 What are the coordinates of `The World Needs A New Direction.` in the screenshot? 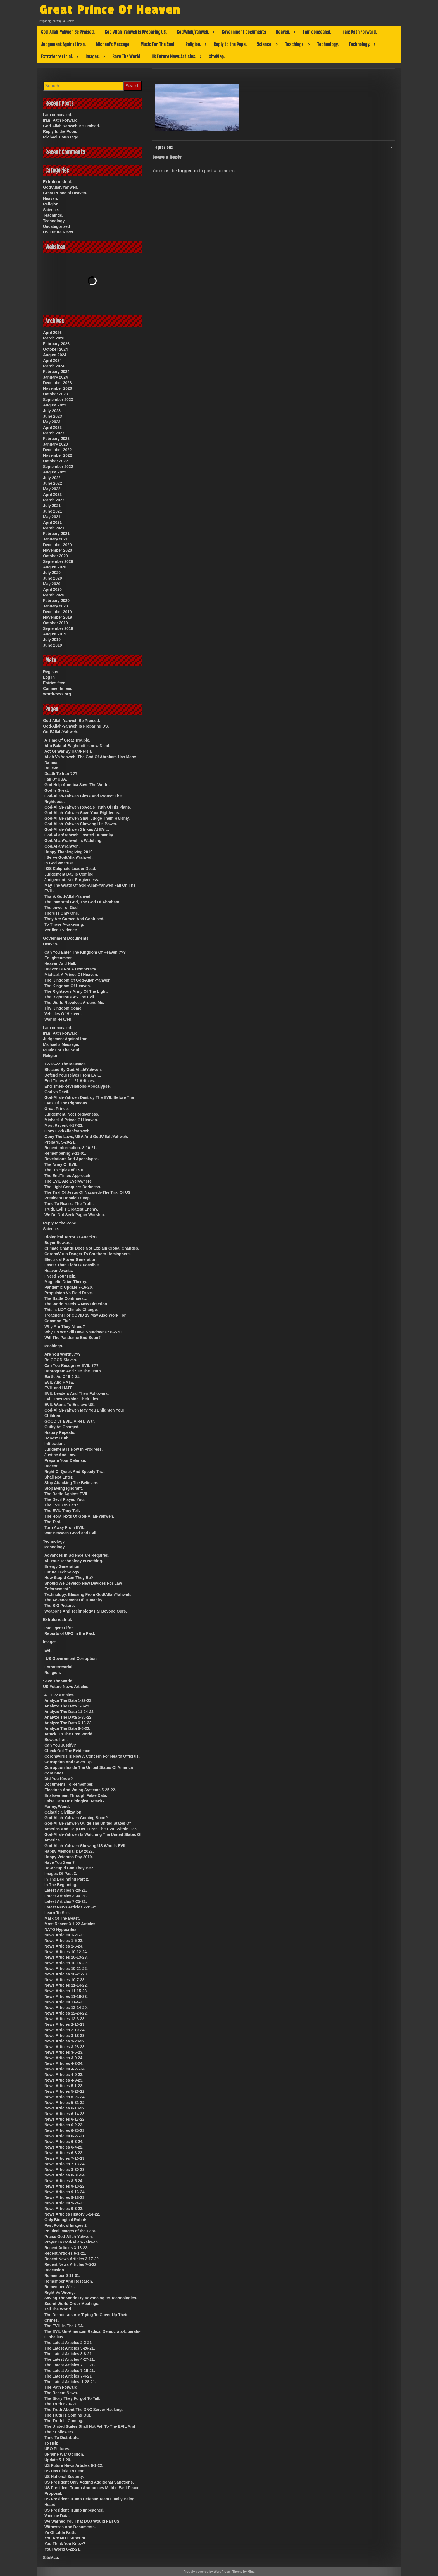 It's located at (76, 1304).